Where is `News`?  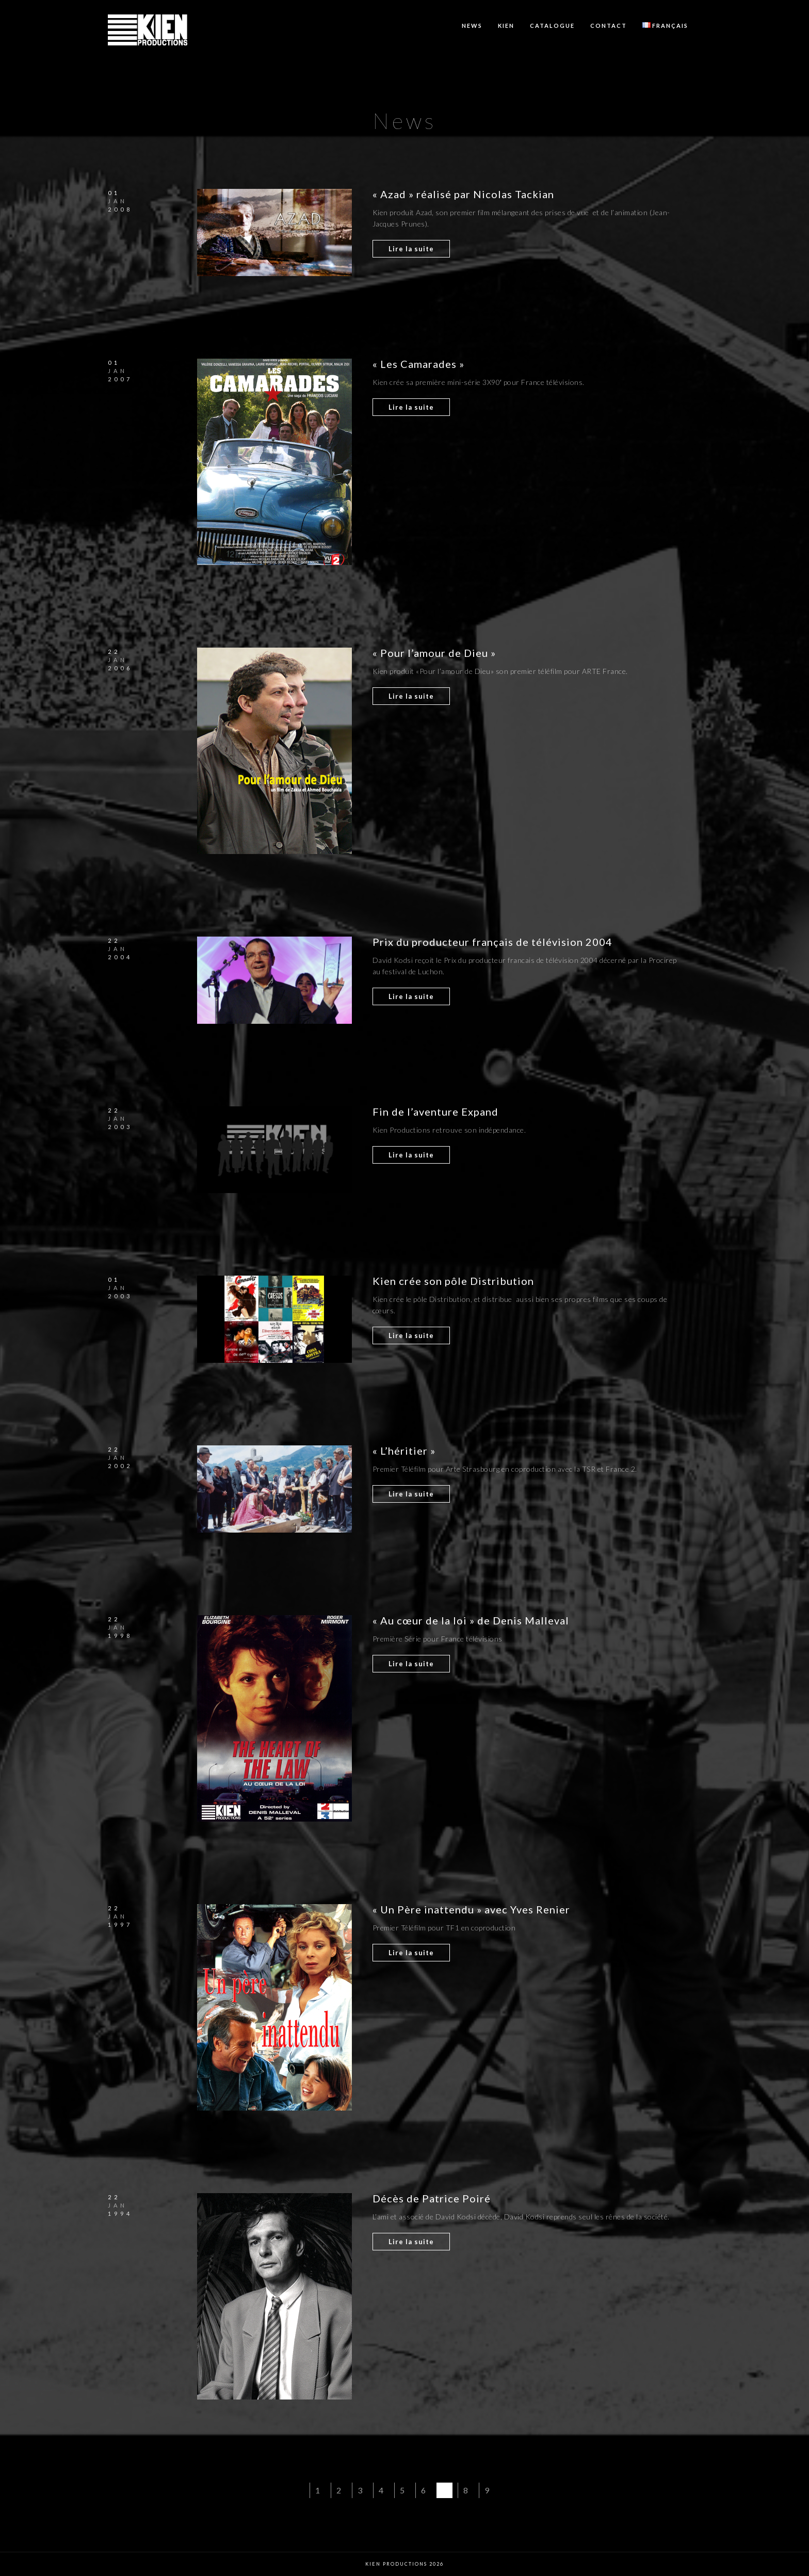
News is located at coordinates (472, 25).